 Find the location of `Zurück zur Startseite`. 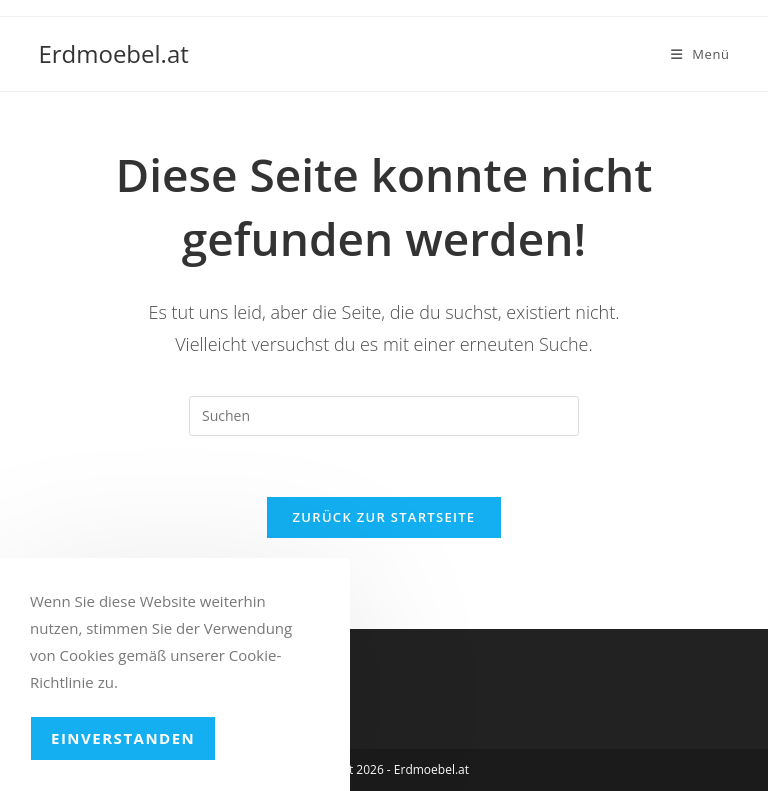

Zurück zur Startseite is located at coordinates (384, 517).